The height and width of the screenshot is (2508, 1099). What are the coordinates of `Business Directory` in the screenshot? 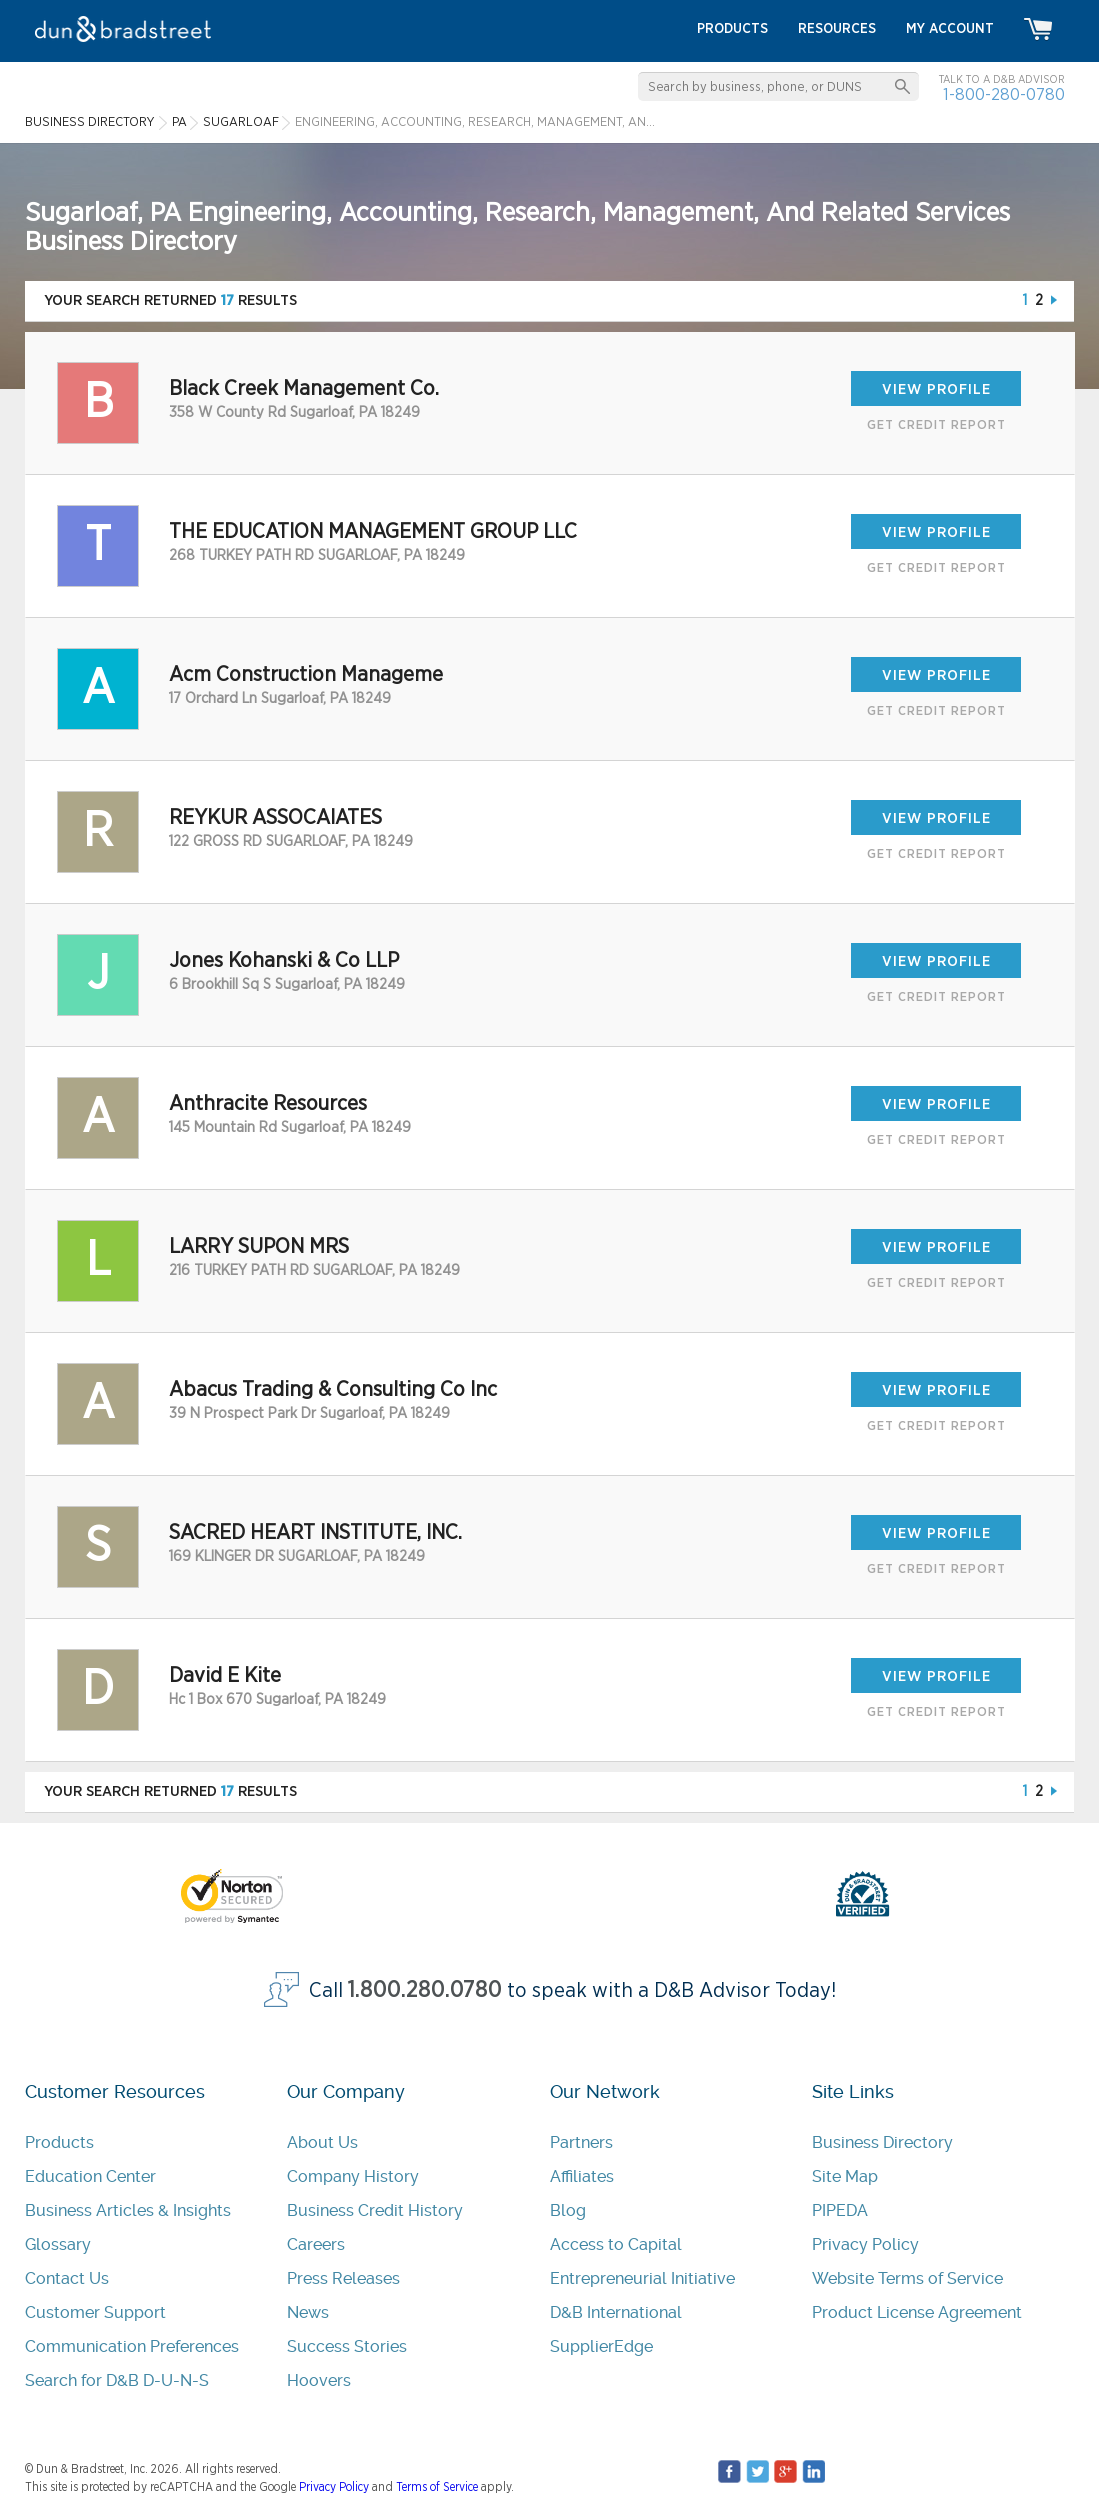 It's located at (882, 2142).